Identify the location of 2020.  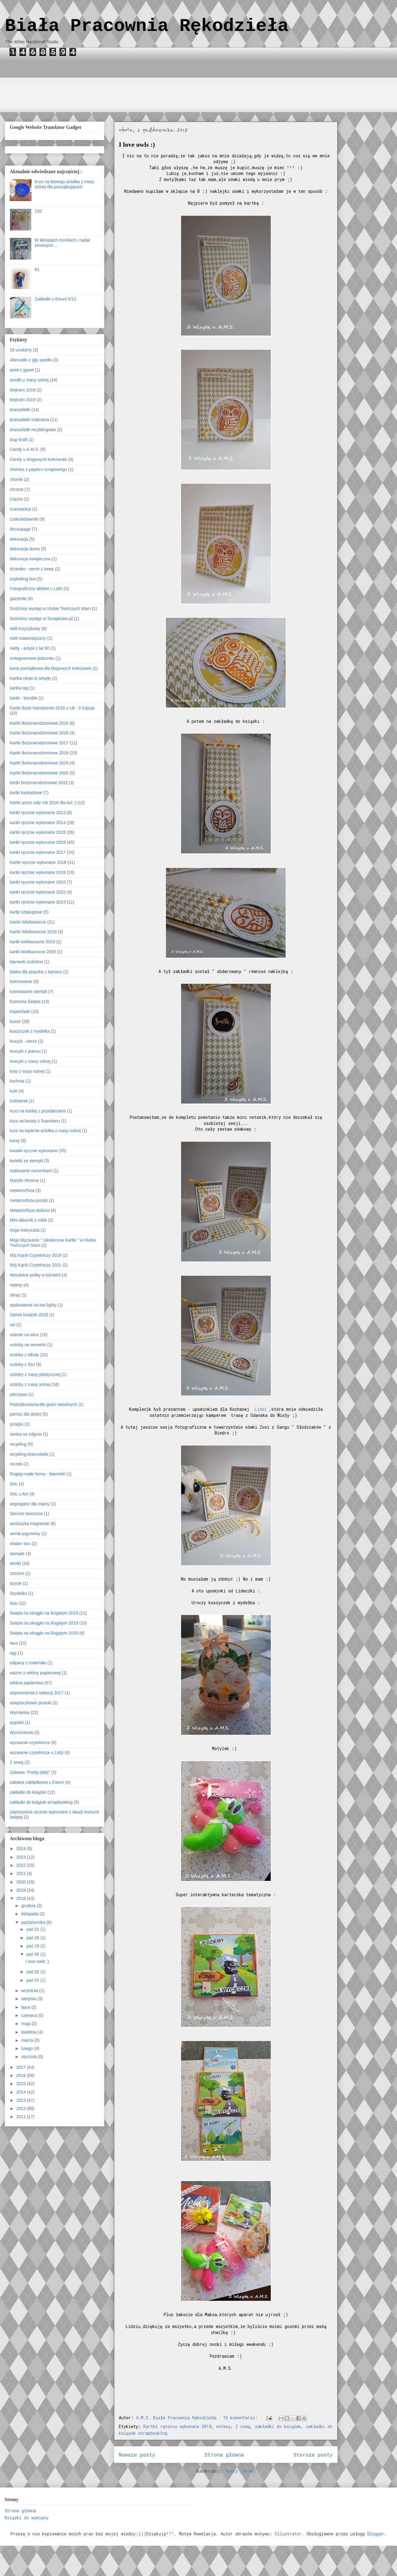
(21, 1882).